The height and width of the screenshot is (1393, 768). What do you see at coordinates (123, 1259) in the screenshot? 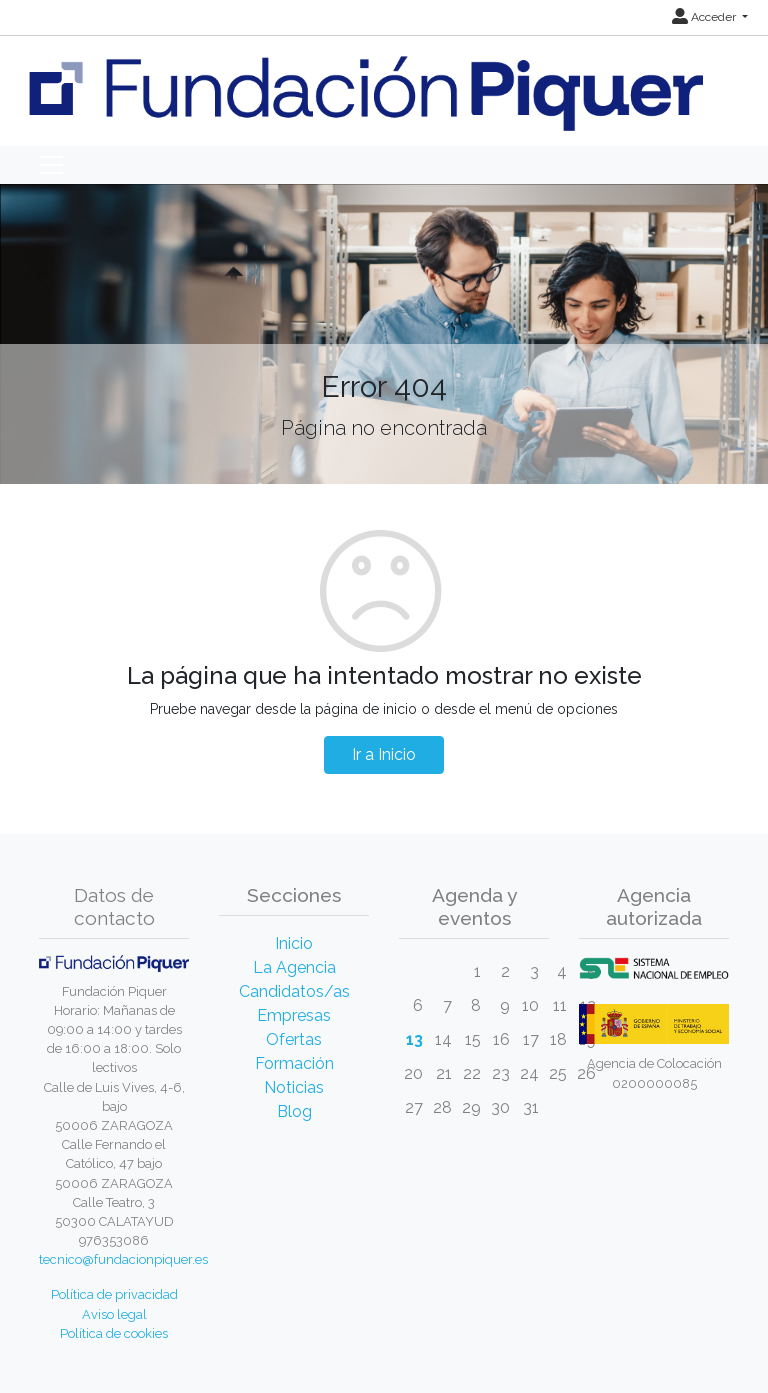
I see `tecnico@fundacionpiquer.es` at bounding box center [123, 1259].